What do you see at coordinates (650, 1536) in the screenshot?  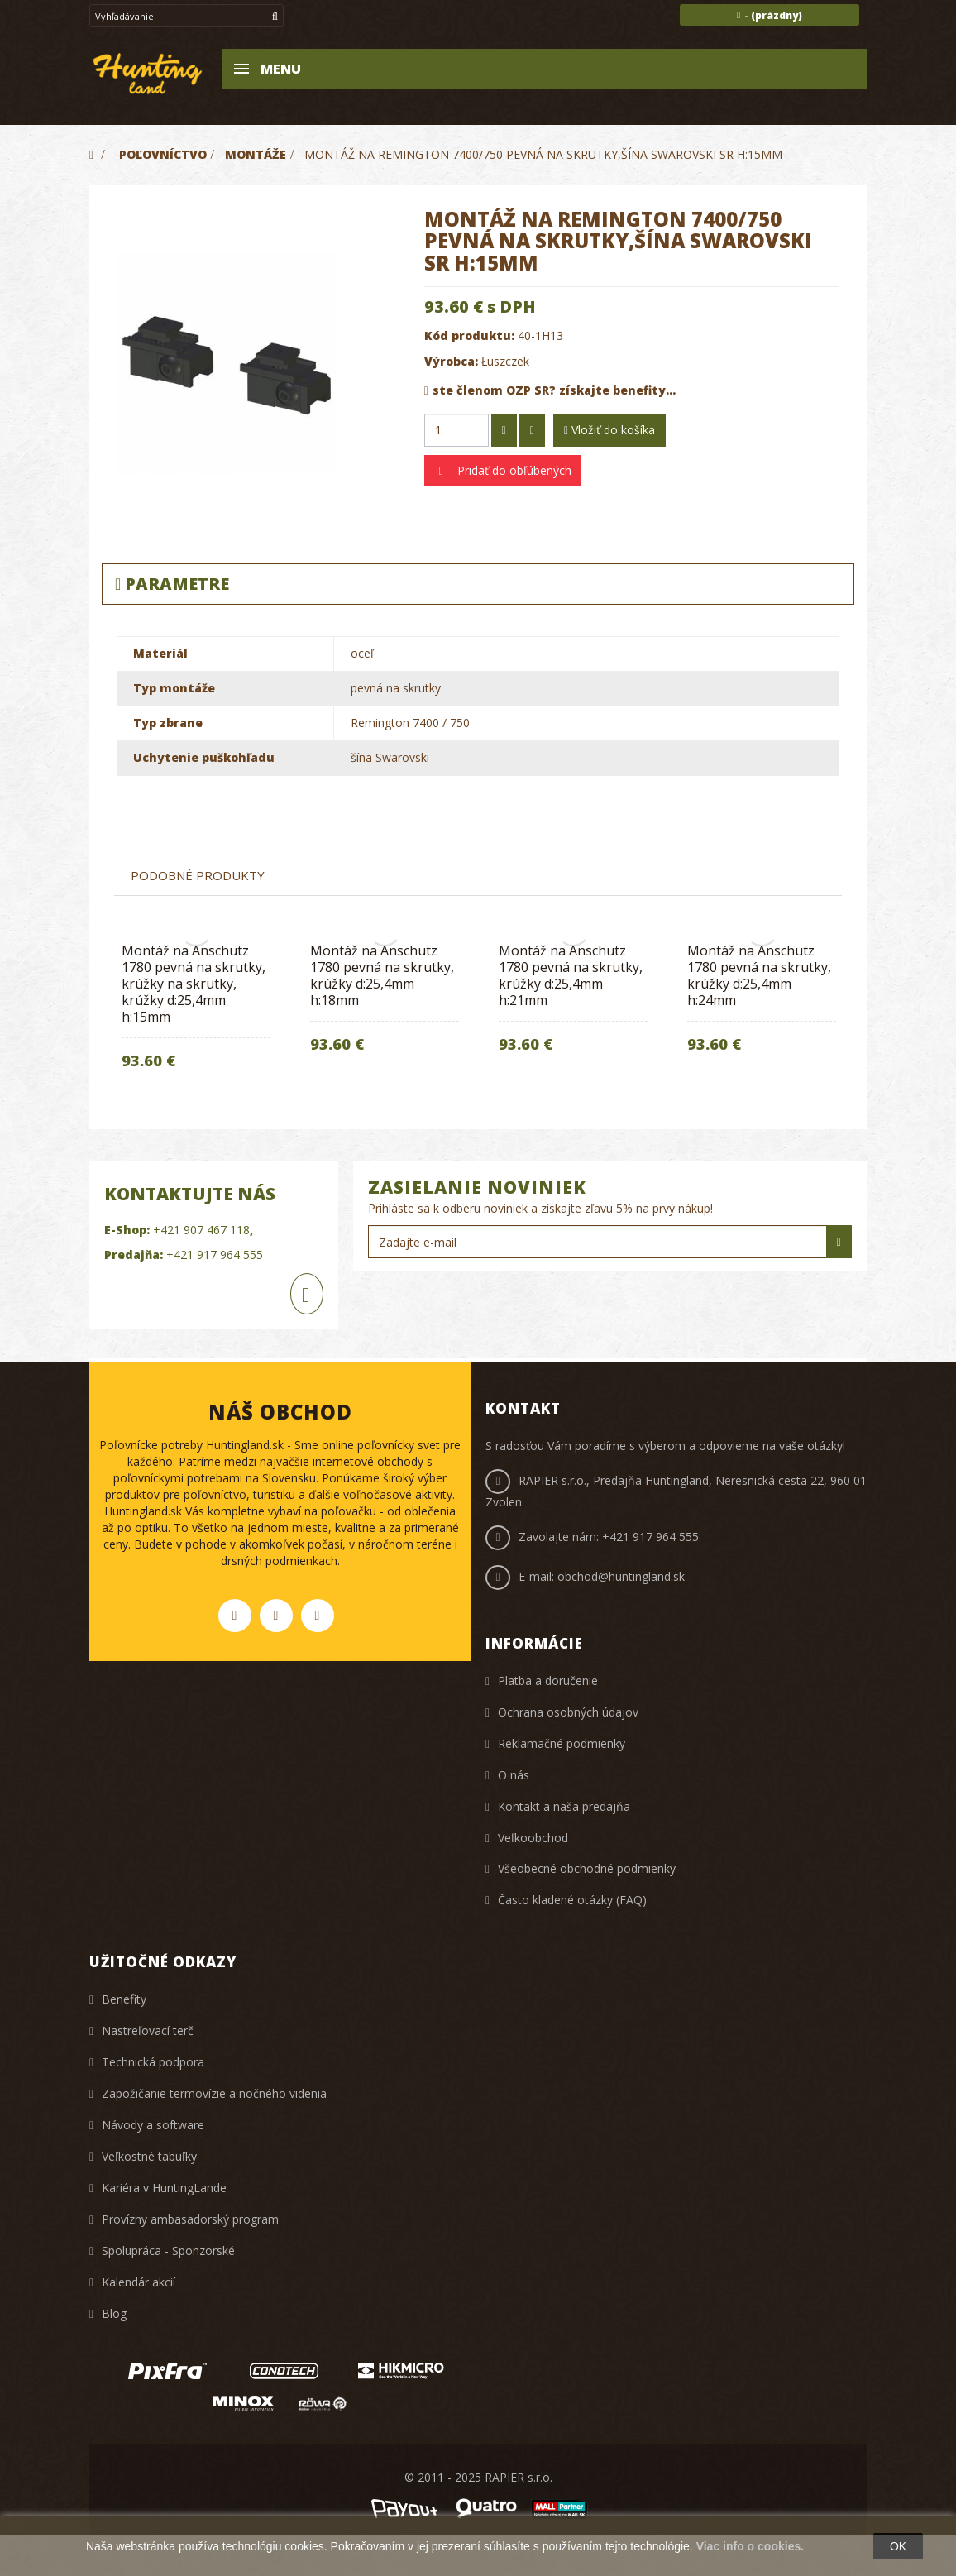 I see `+421 917 964 555` at bounding box center [650, 1536].